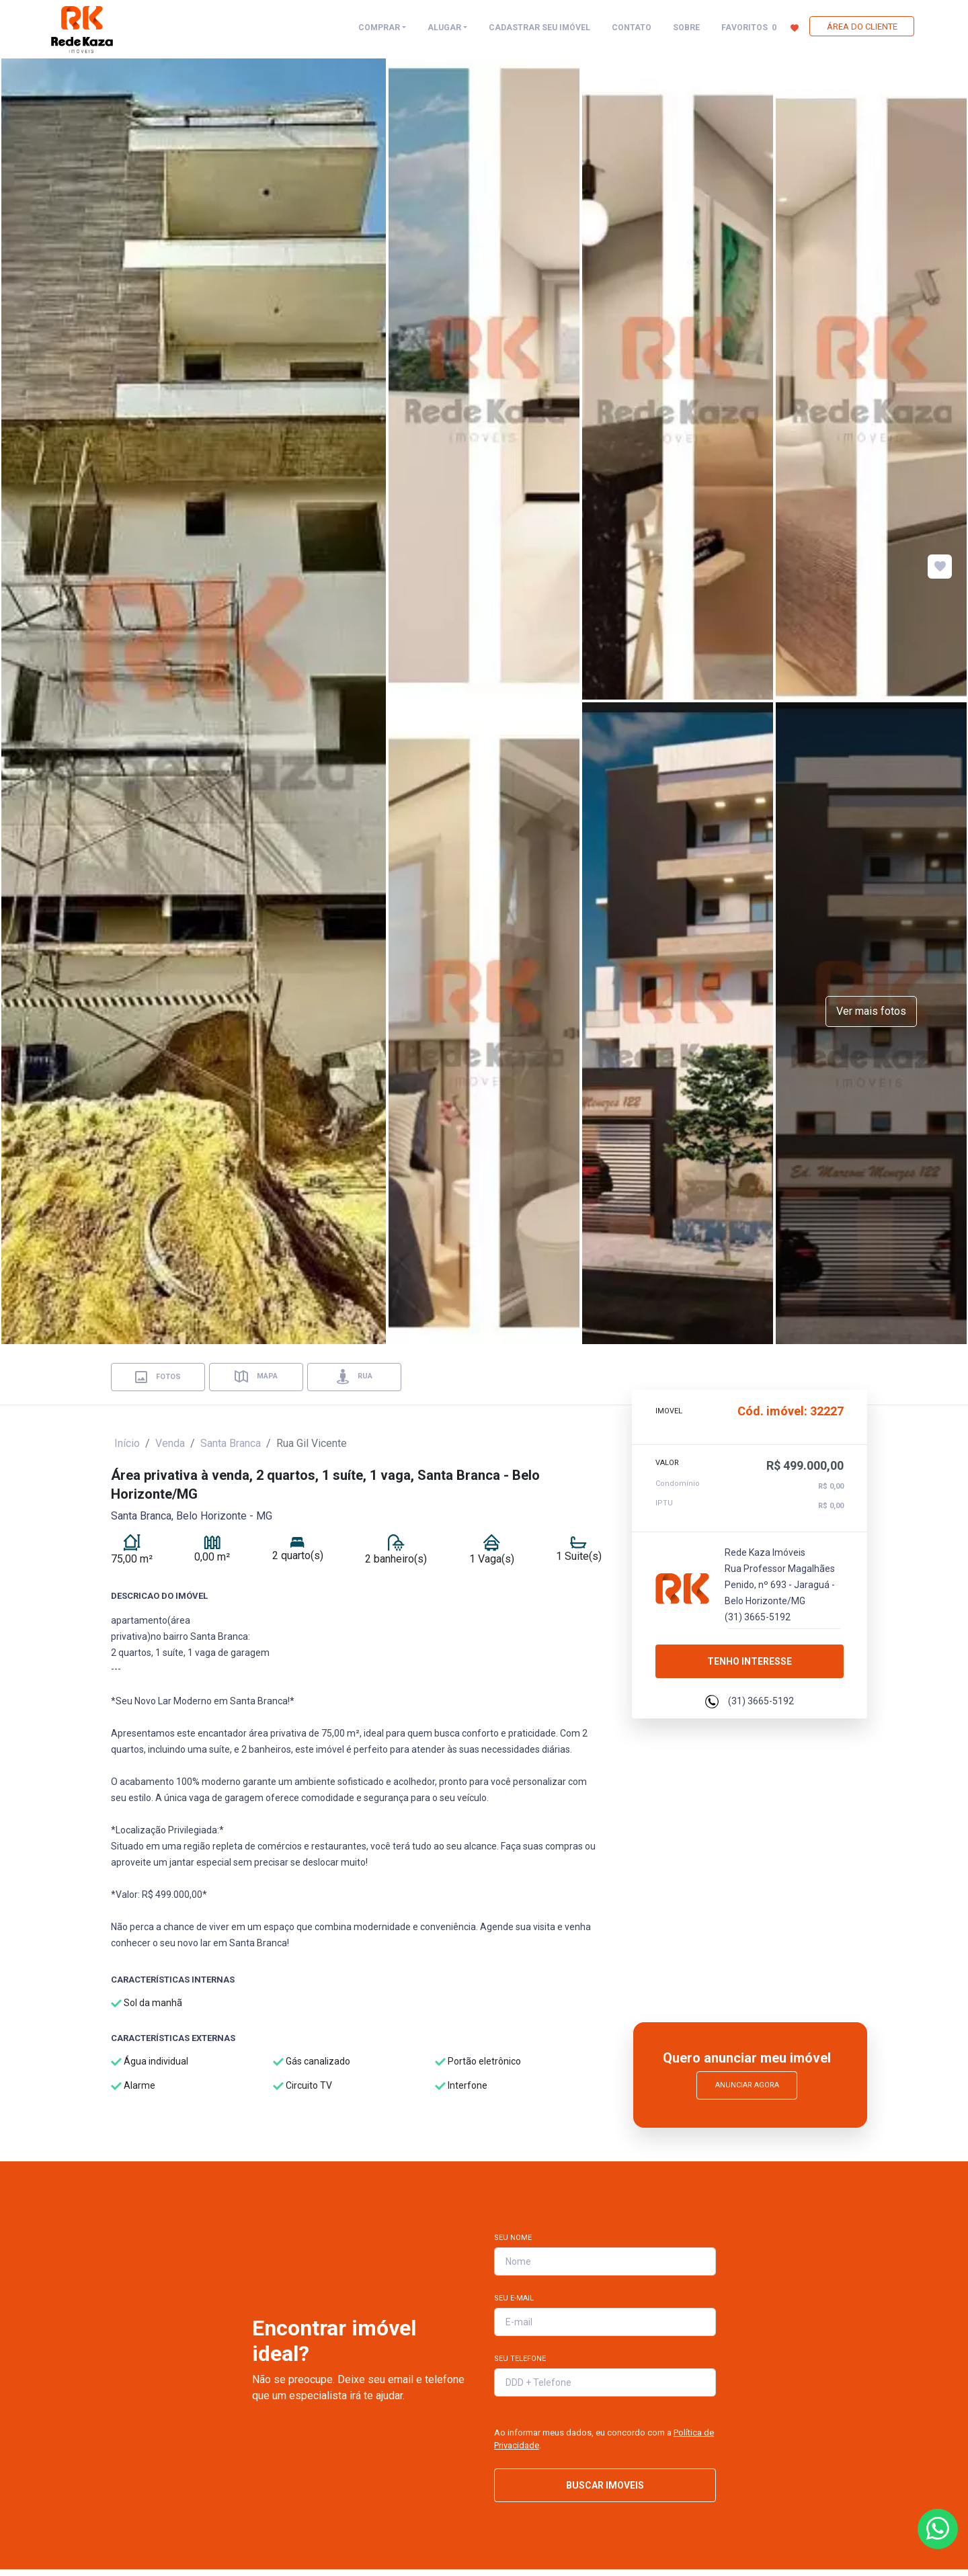  Describe the element at coordinates (513, 2237) in the screenshot. I see `Seu Nome` at that location.